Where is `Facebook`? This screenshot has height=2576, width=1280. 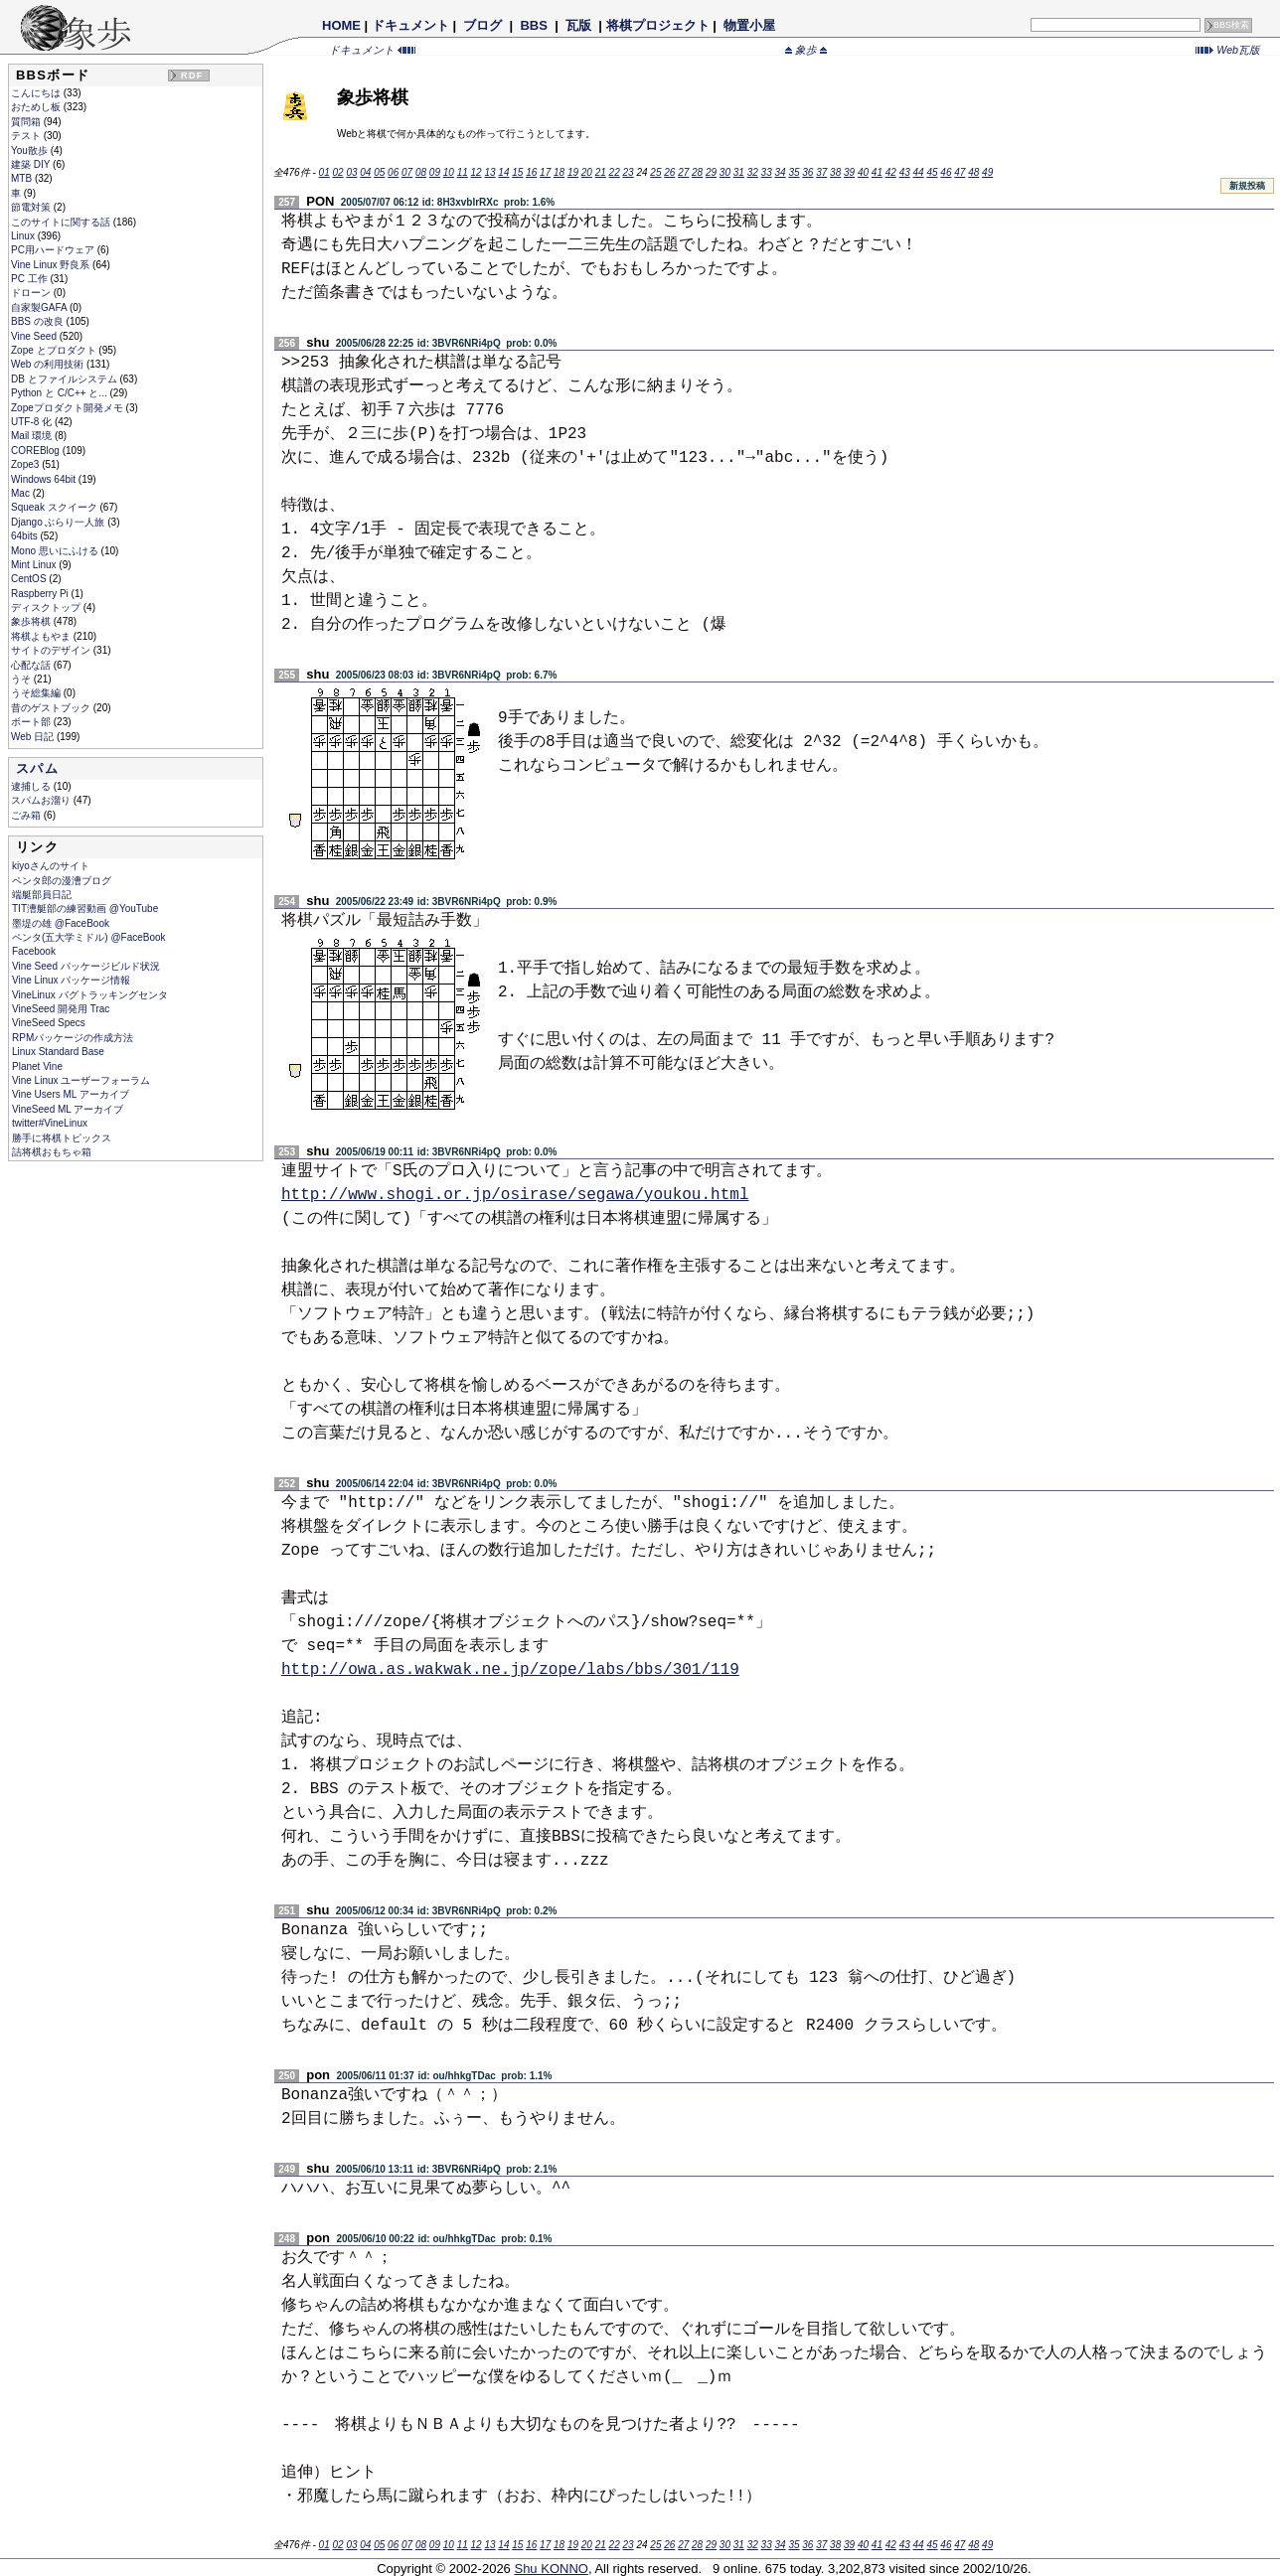 Facebook is located at coordinates (34, 951).